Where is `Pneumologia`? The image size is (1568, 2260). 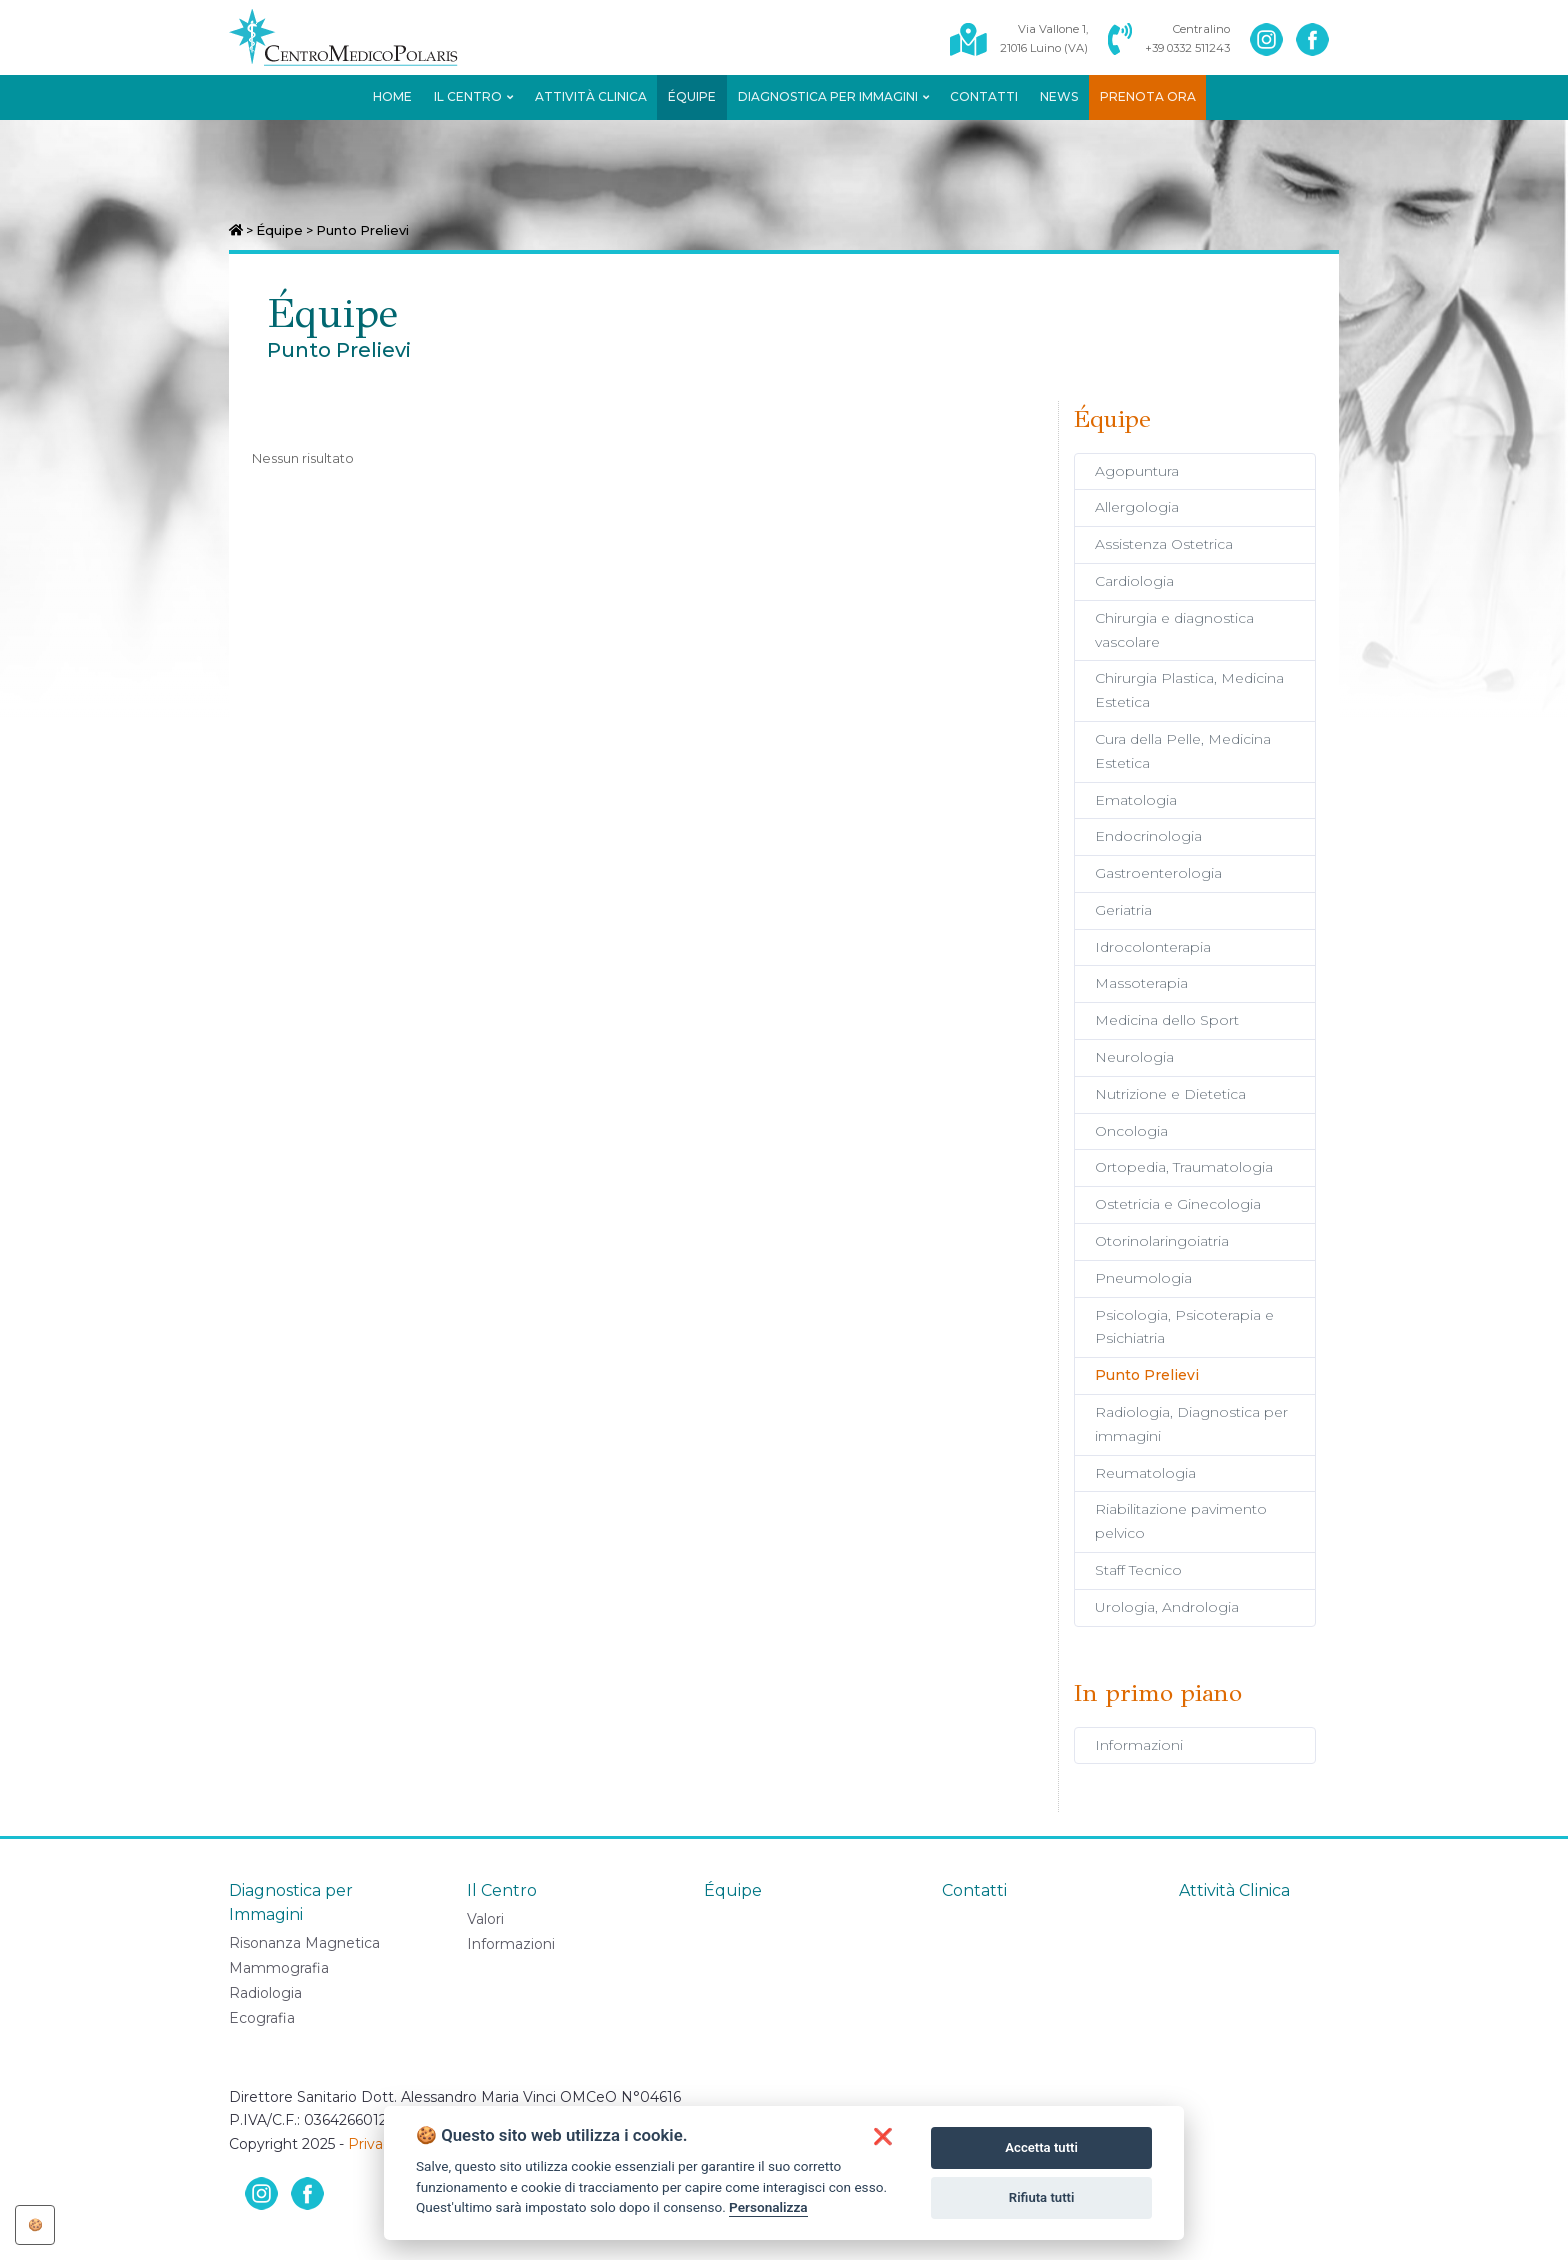 Pneumologia is located at coordinates (1143, 1278).